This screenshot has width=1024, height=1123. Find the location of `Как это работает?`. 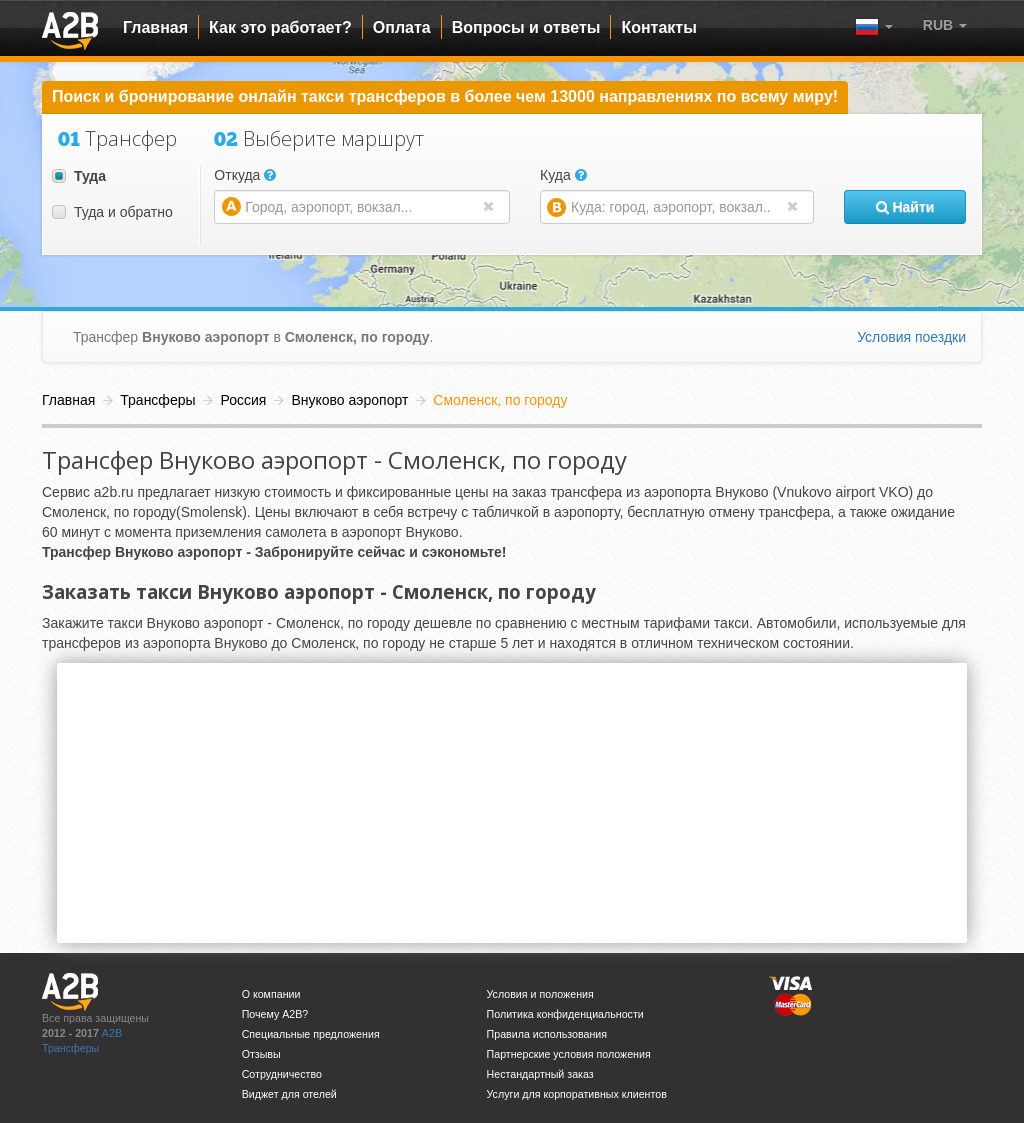

Как это работает? is located at coordinates (280, 27).